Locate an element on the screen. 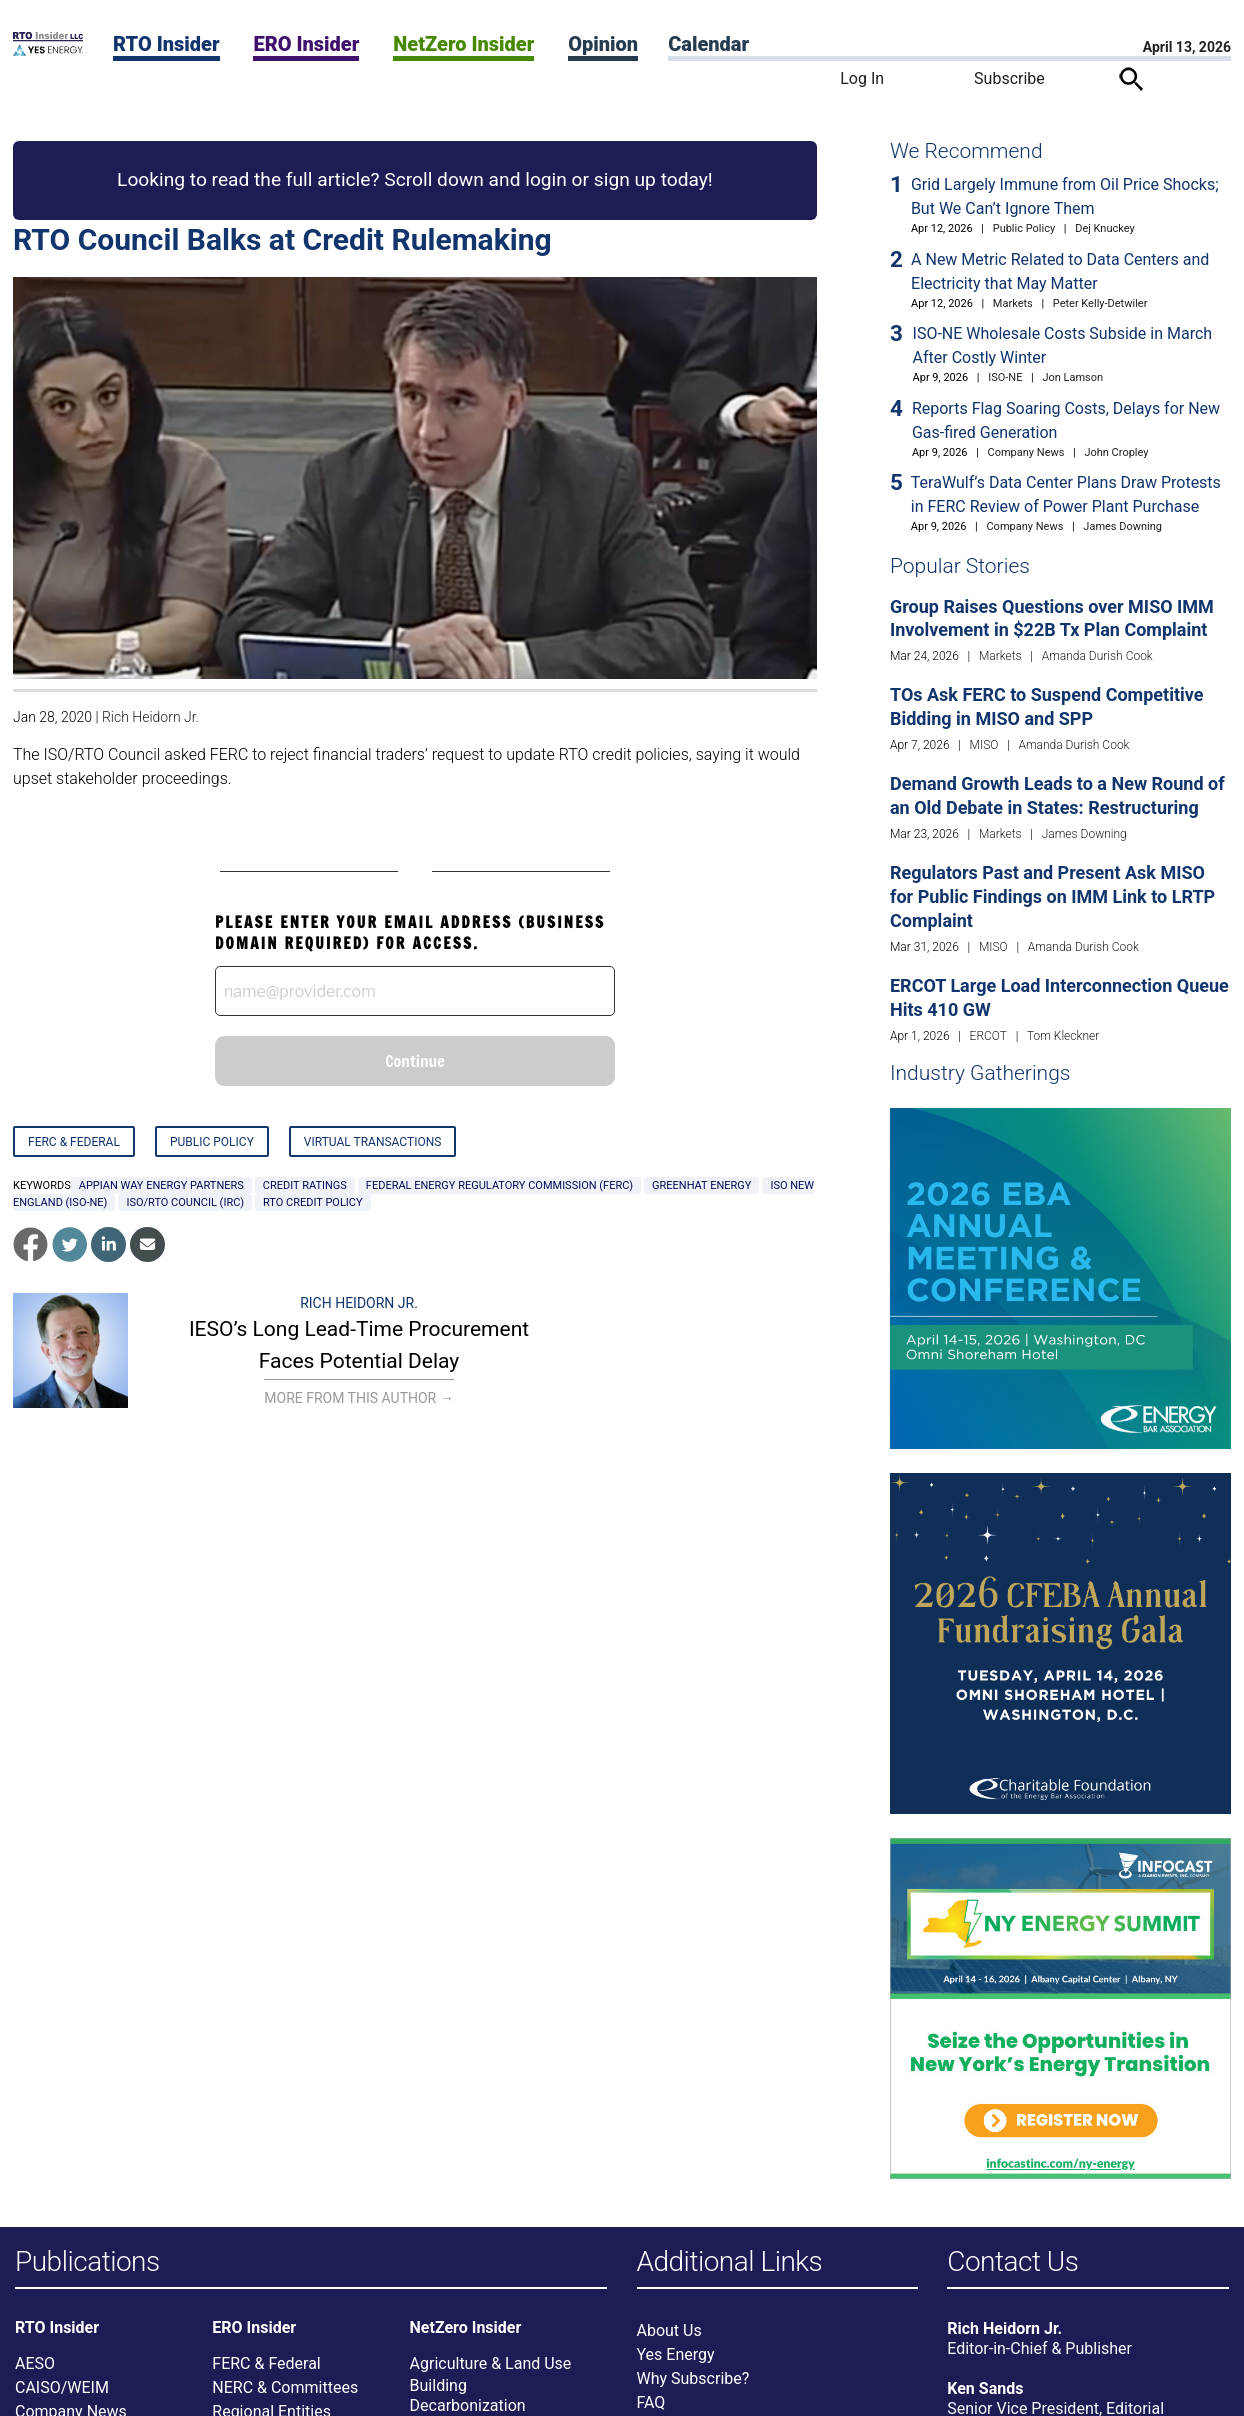 The image size is (1244, 2416). Company News is located at coordinates (1026, 452).